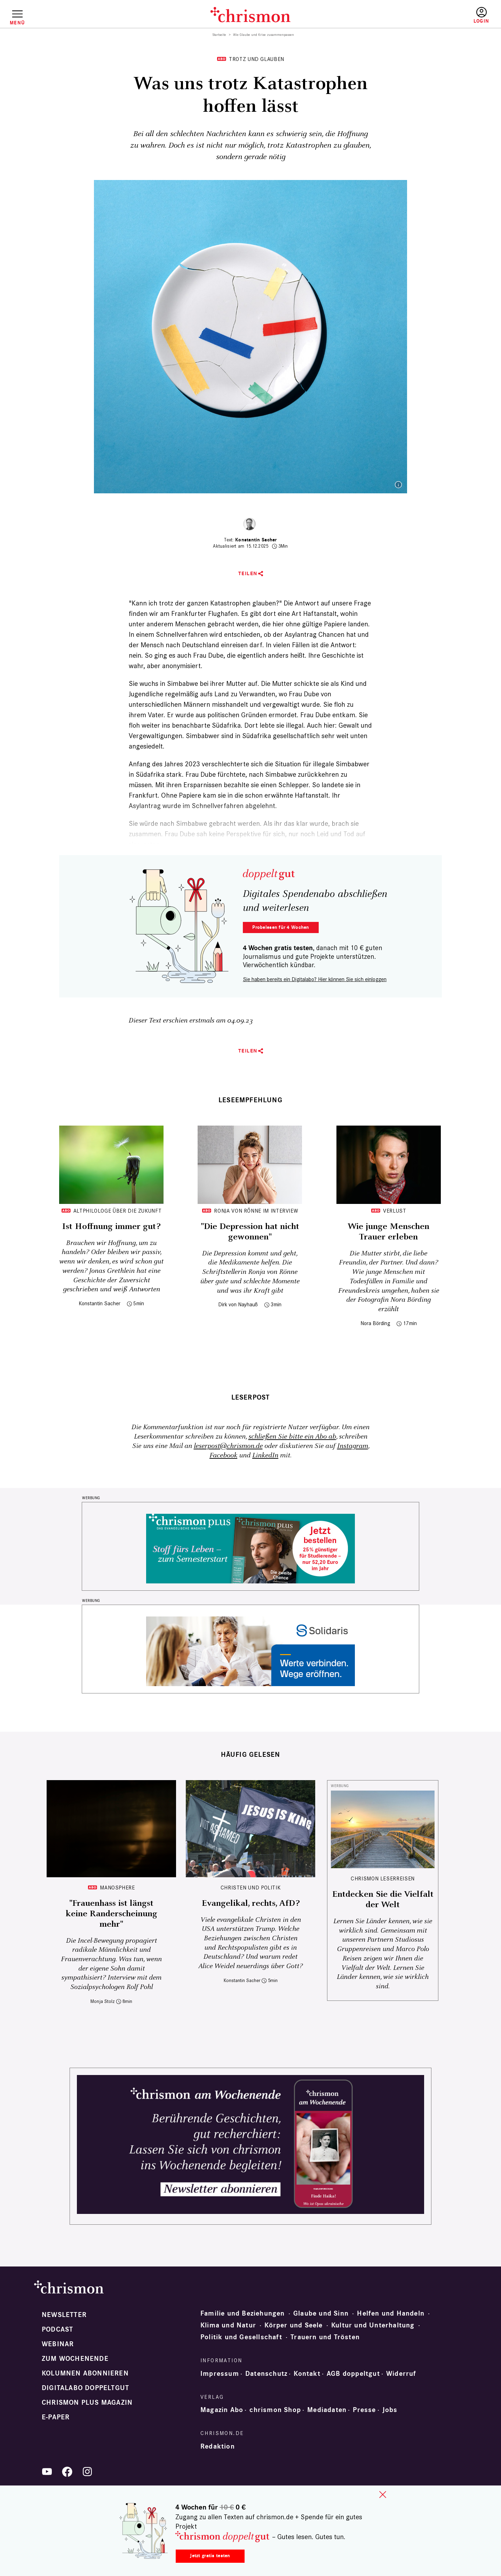 Image resolution: width=501 pixels, height=2576 pixels. What do you see at coordinates (111, 1913) in the screenshot?
I see `"Frauenhass ist längst keine Randerscheinung mehr"` at bounding box center [111, 1913].